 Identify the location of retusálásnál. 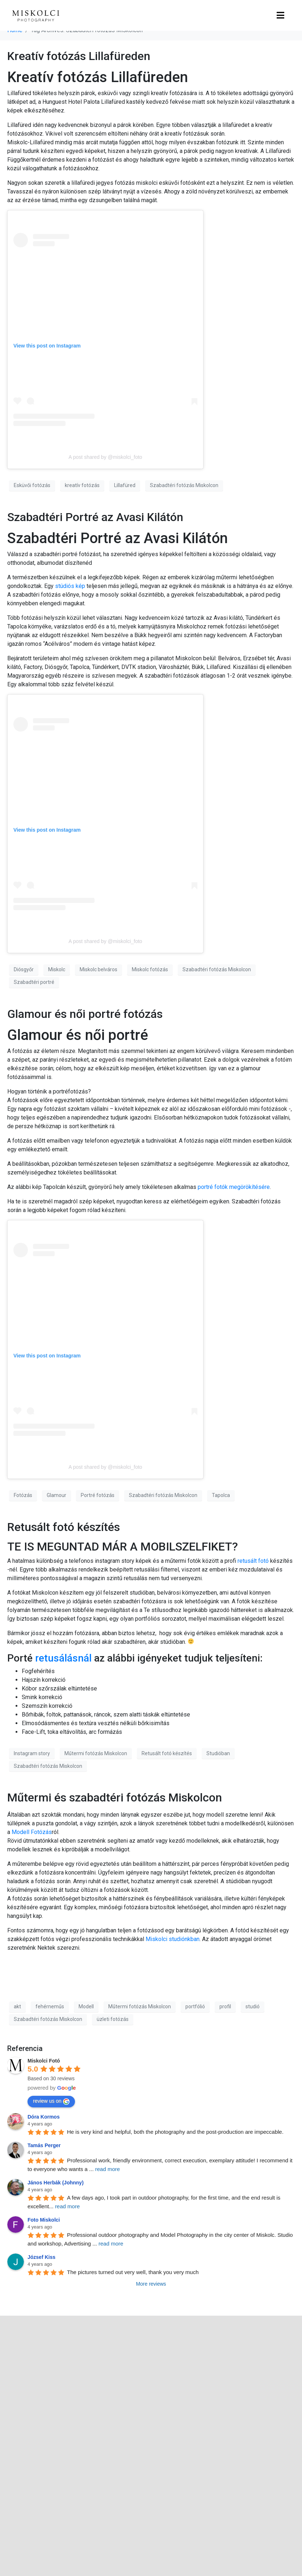
(63, 1658).